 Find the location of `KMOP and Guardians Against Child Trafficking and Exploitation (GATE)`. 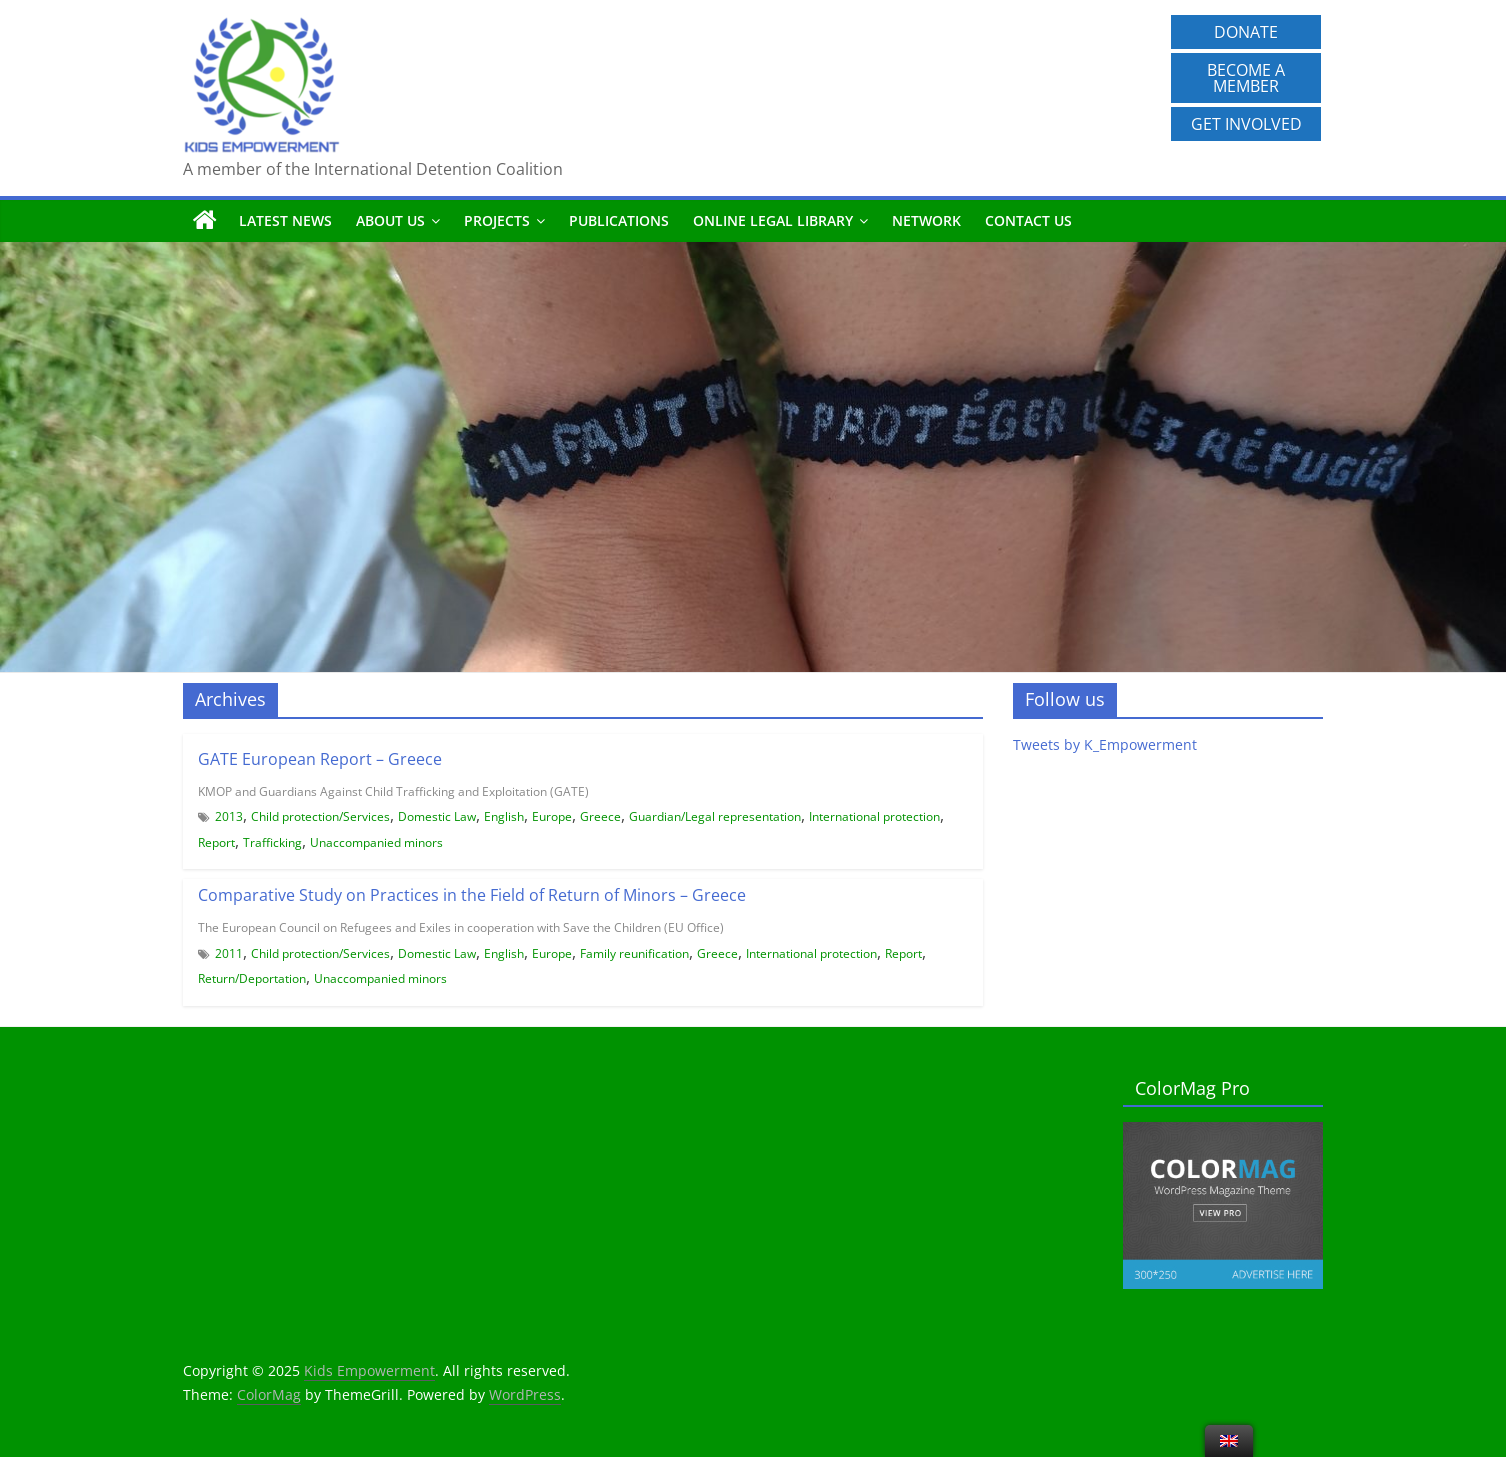

KMOP and Guardians Against Child Trafficking and Exploitation (GATE) is located at coordinates (393, 791).